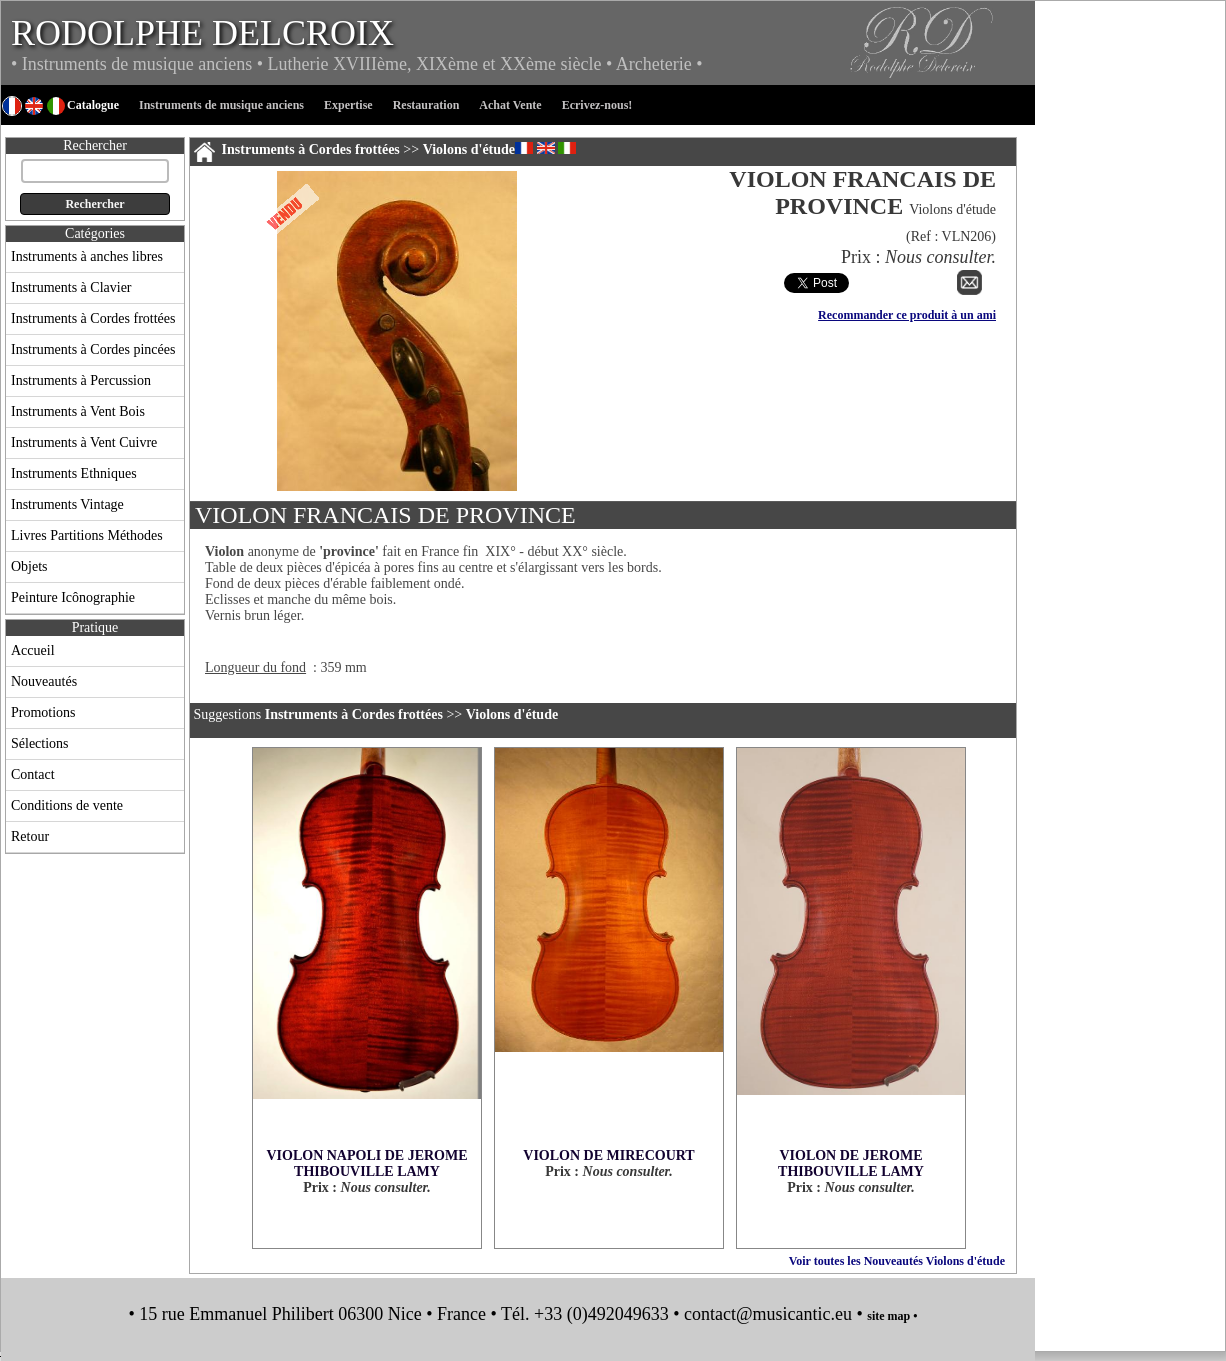  What do you see at coordinates (87, 256) in the screenshot?
I see `Instruments à anches libres` at bounding box center [87, 256].